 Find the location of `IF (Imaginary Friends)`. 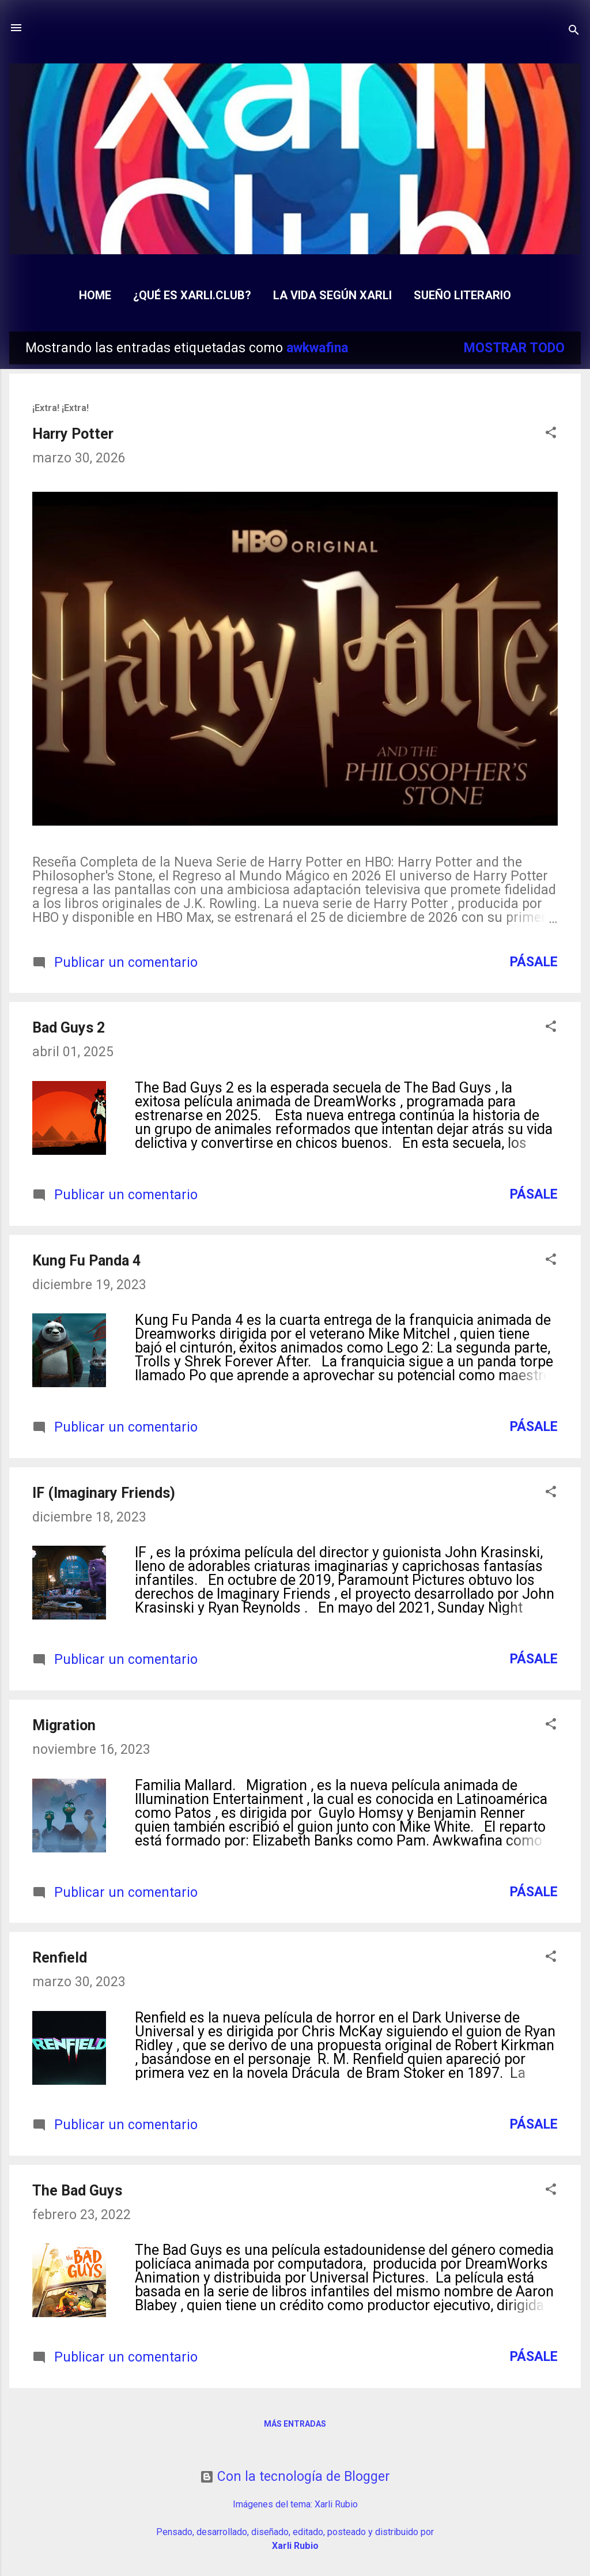

IF (Imaginary Friends) is located at coordinates (103, 1493).